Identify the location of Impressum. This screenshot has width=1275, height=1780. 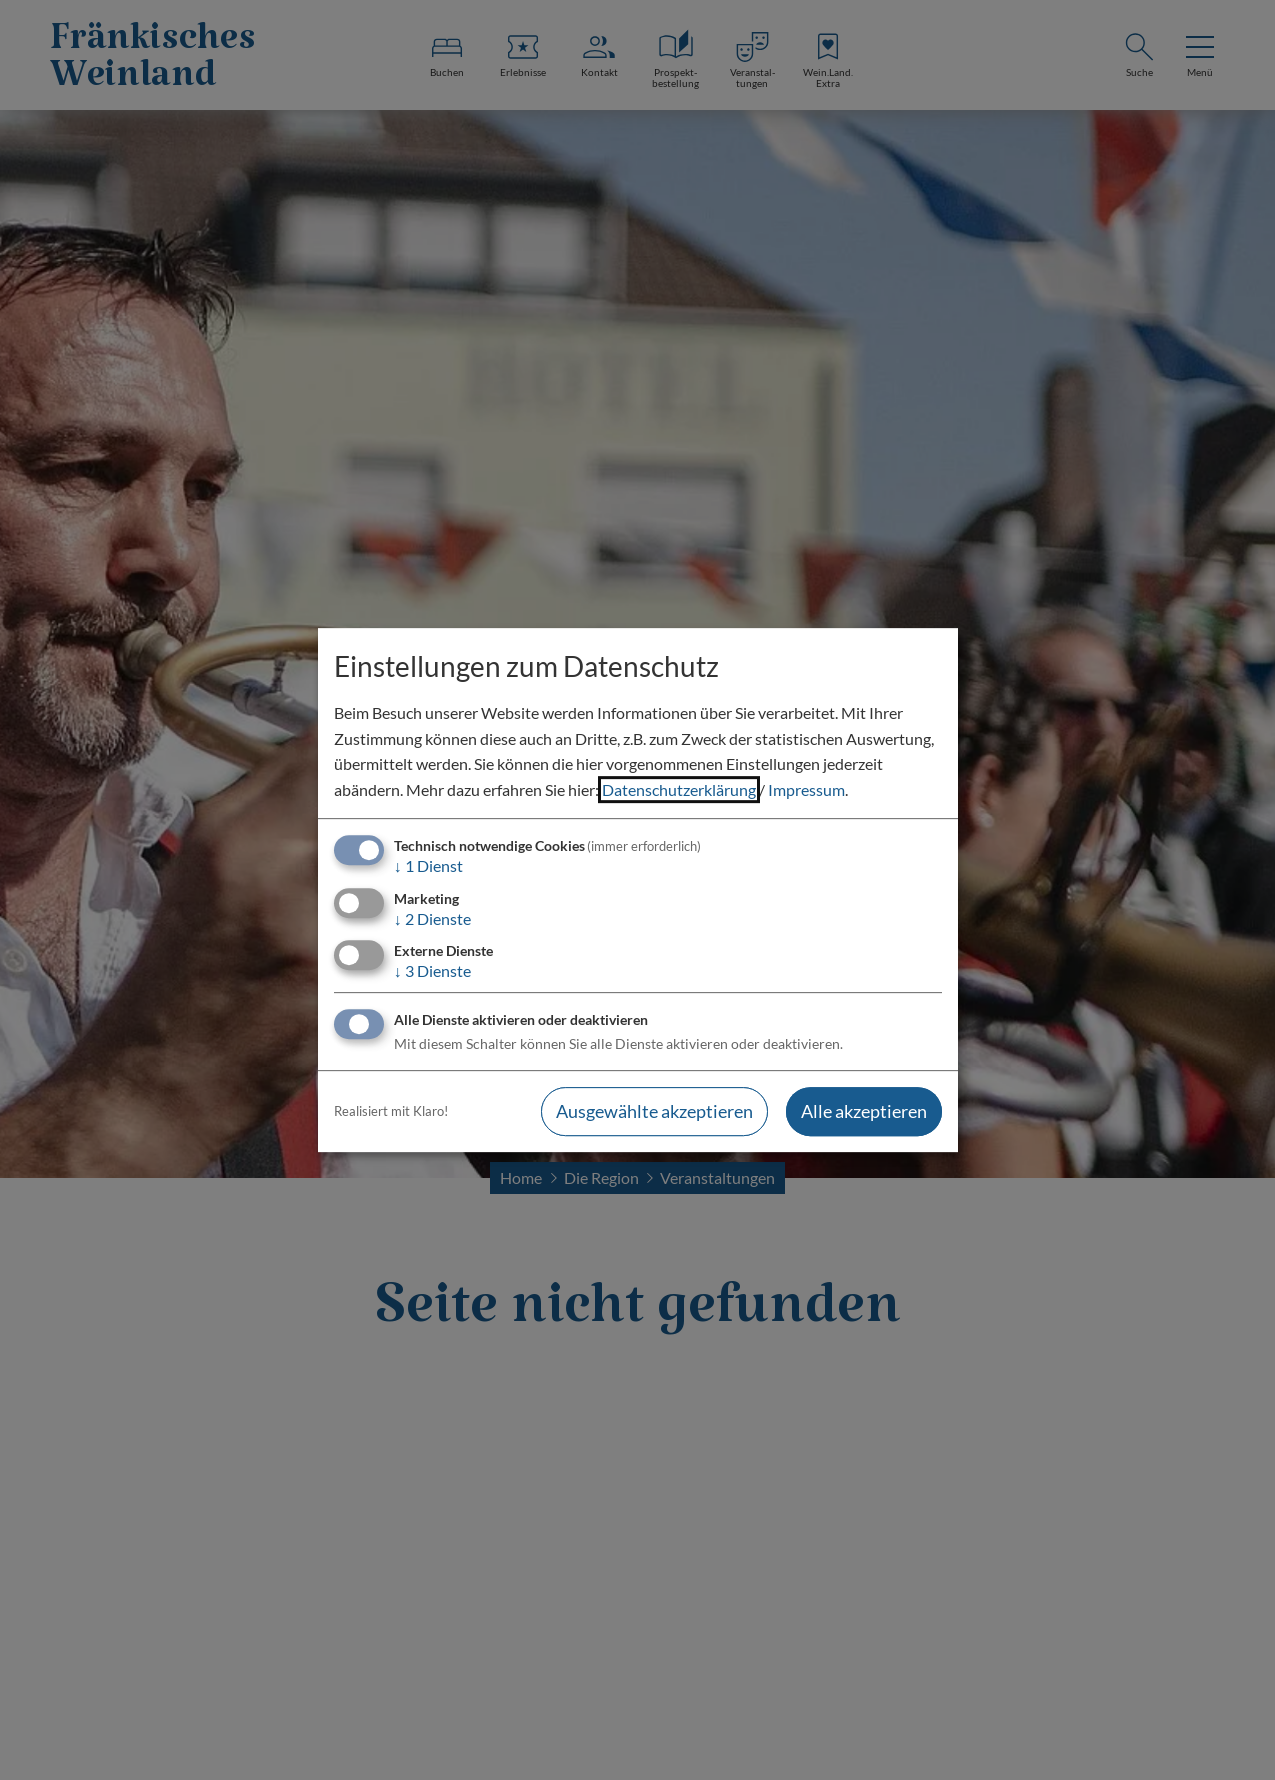
(806, 789).